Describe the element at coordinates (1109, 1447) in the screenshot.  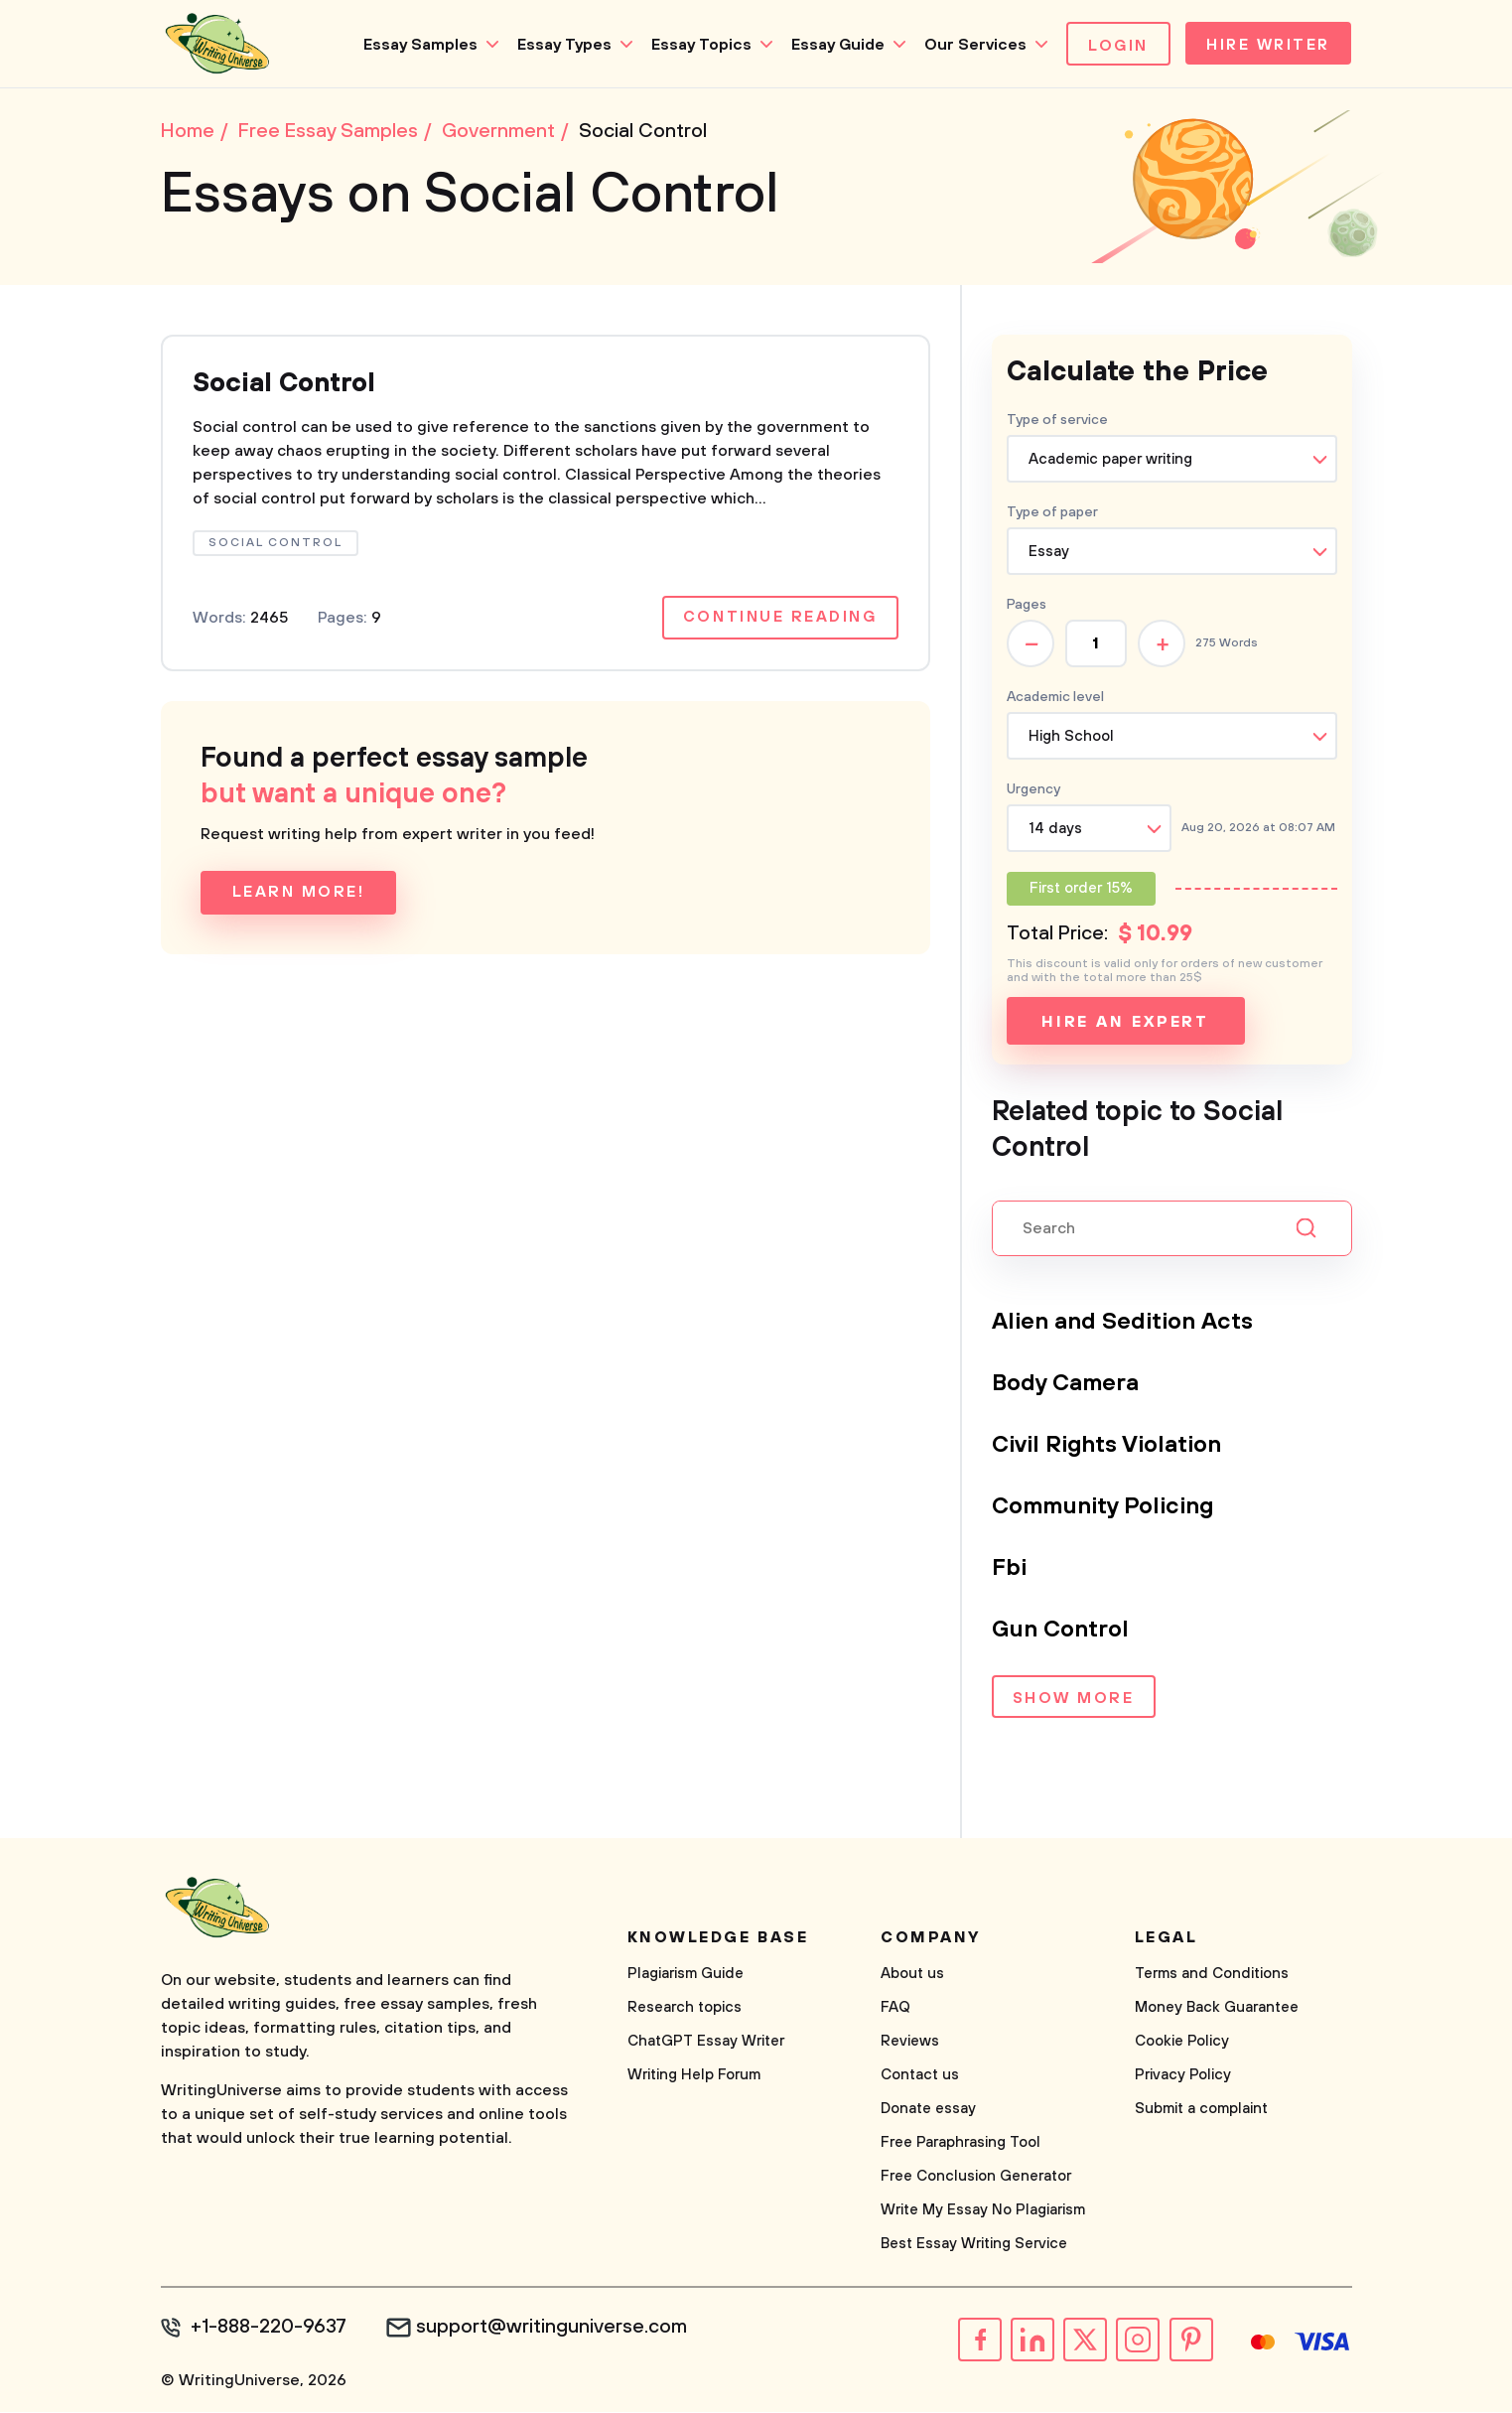
I see `Civil Rights Violation` at that location.